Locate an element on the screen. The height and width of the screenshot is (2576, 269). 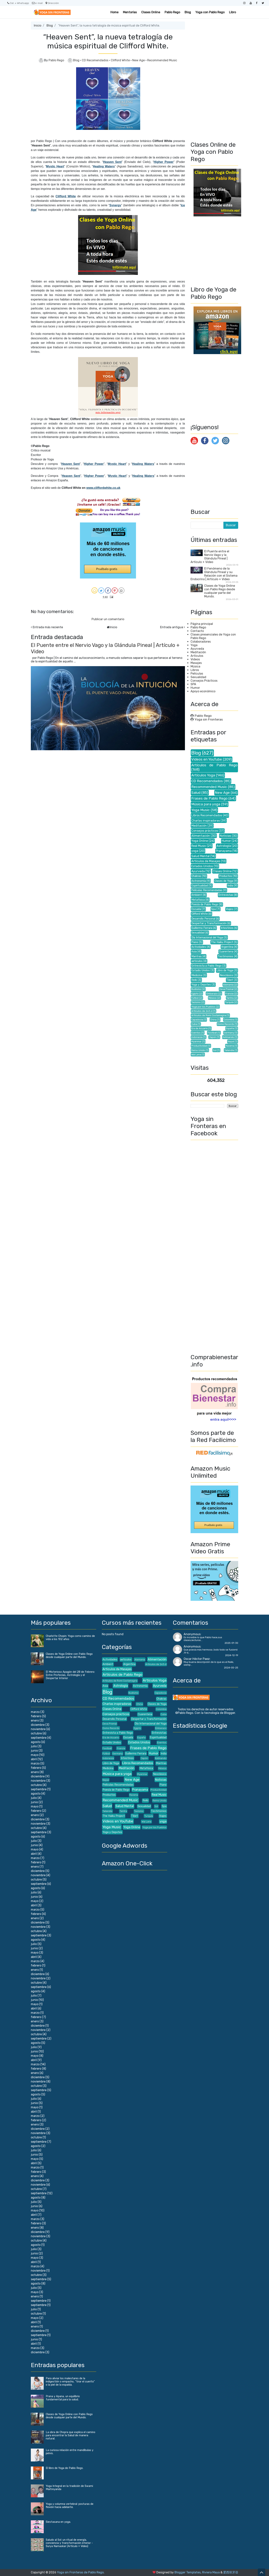
The Haiku Project is located at coordinates (222, 942).